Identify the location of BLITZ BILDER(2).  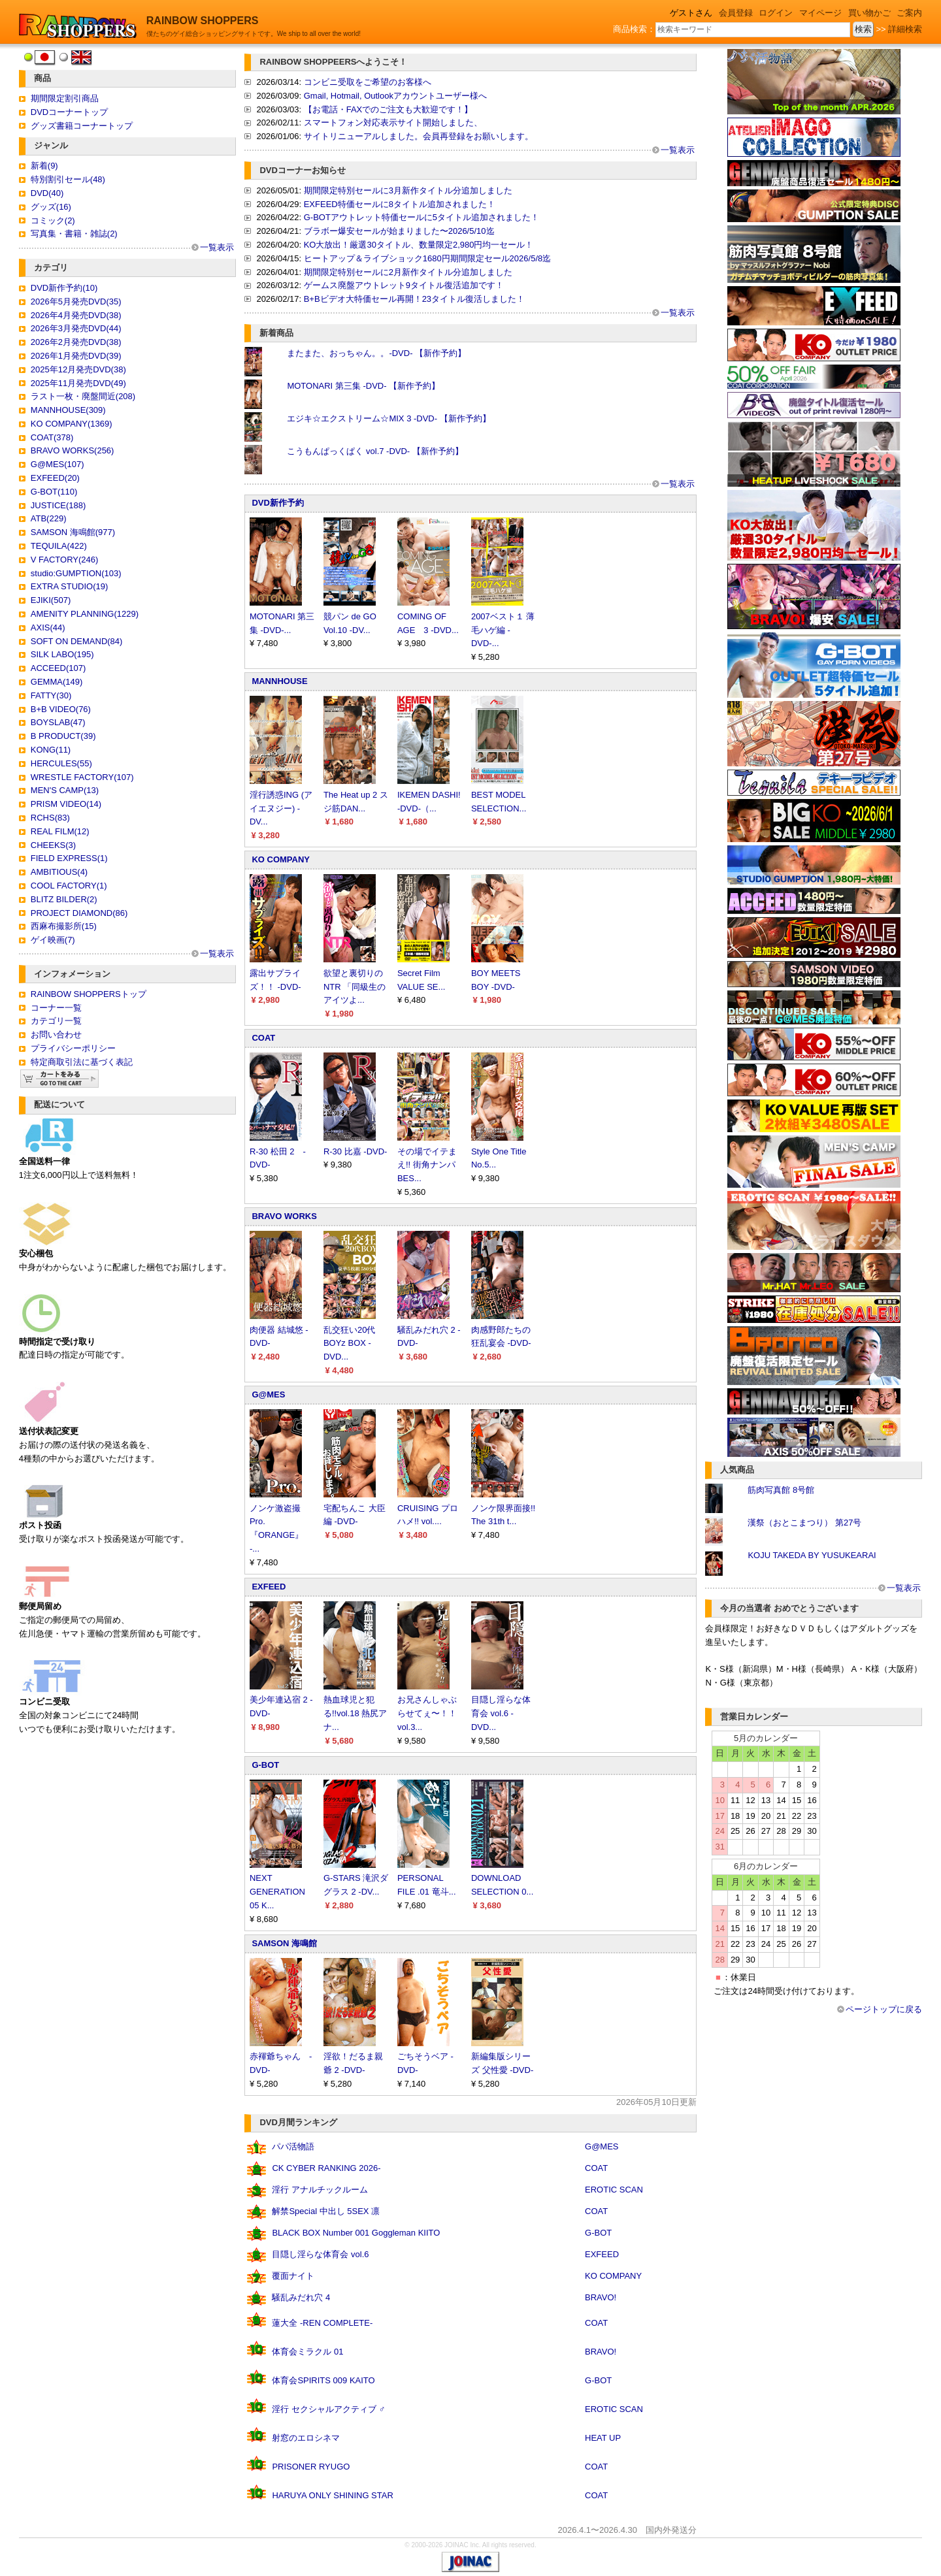
(64, 899).